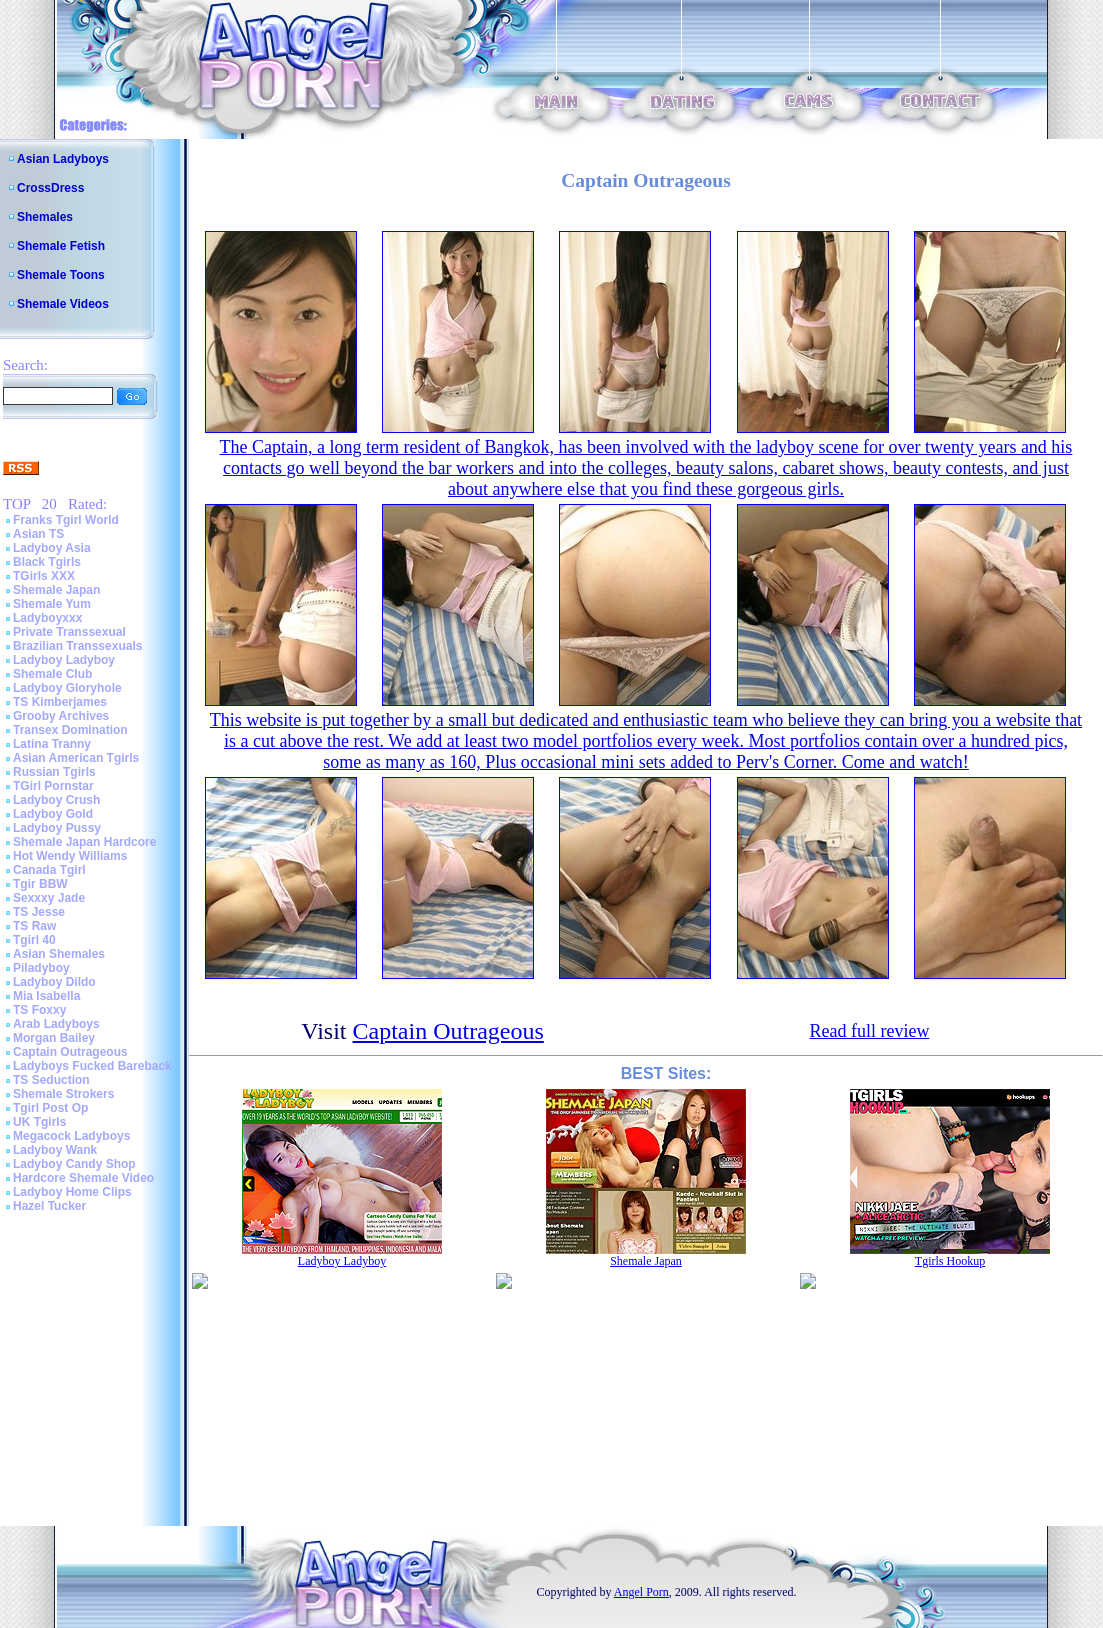  Describe the element at coordinates (57, 828) in the screenshot. I see `Ladyboy Pussy` at that location.